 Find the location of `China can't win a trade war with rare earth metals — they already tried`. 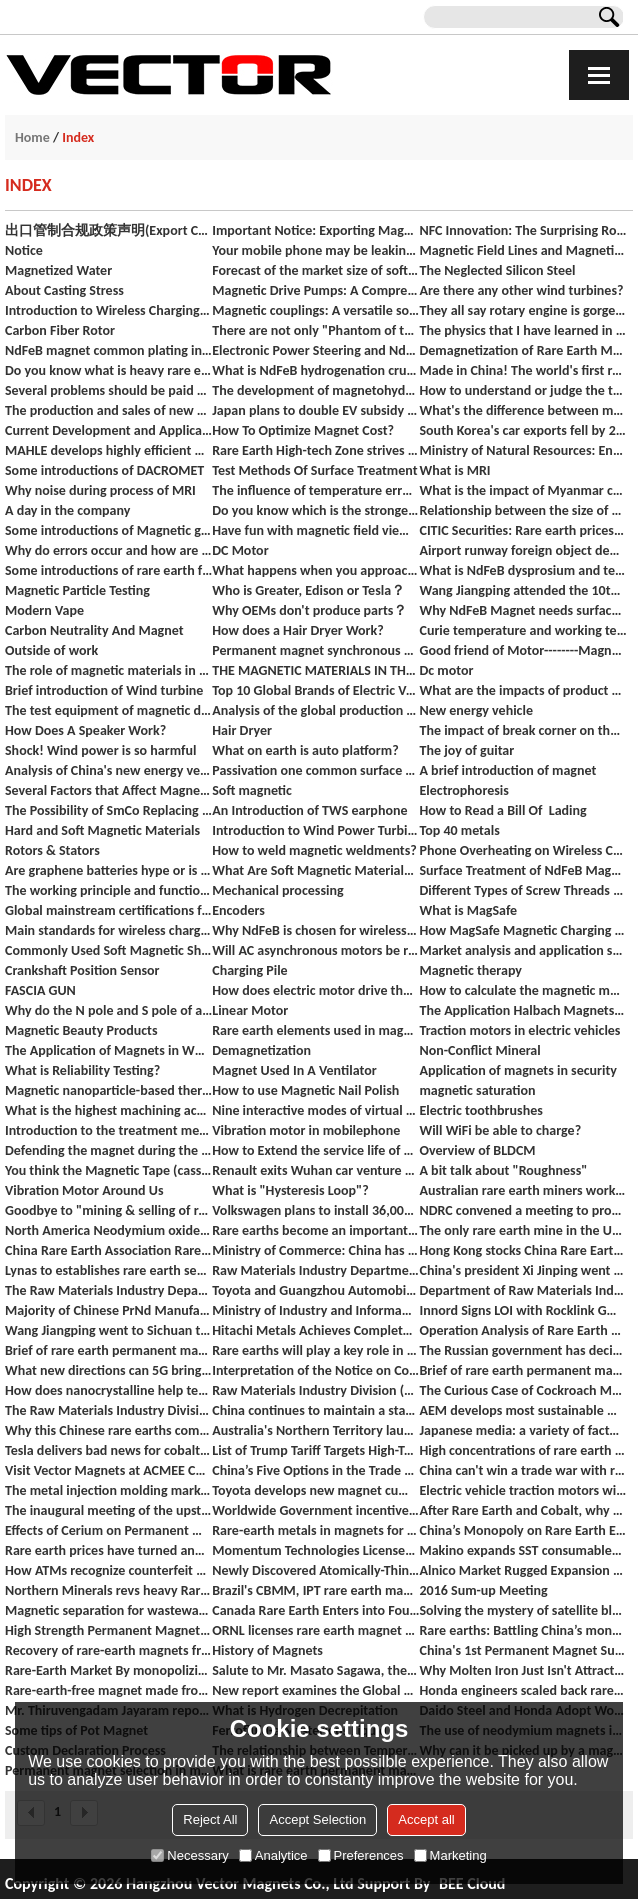

China can't win a trade war with rare earth metals — they already tried is located at coordinates (522, 1470).